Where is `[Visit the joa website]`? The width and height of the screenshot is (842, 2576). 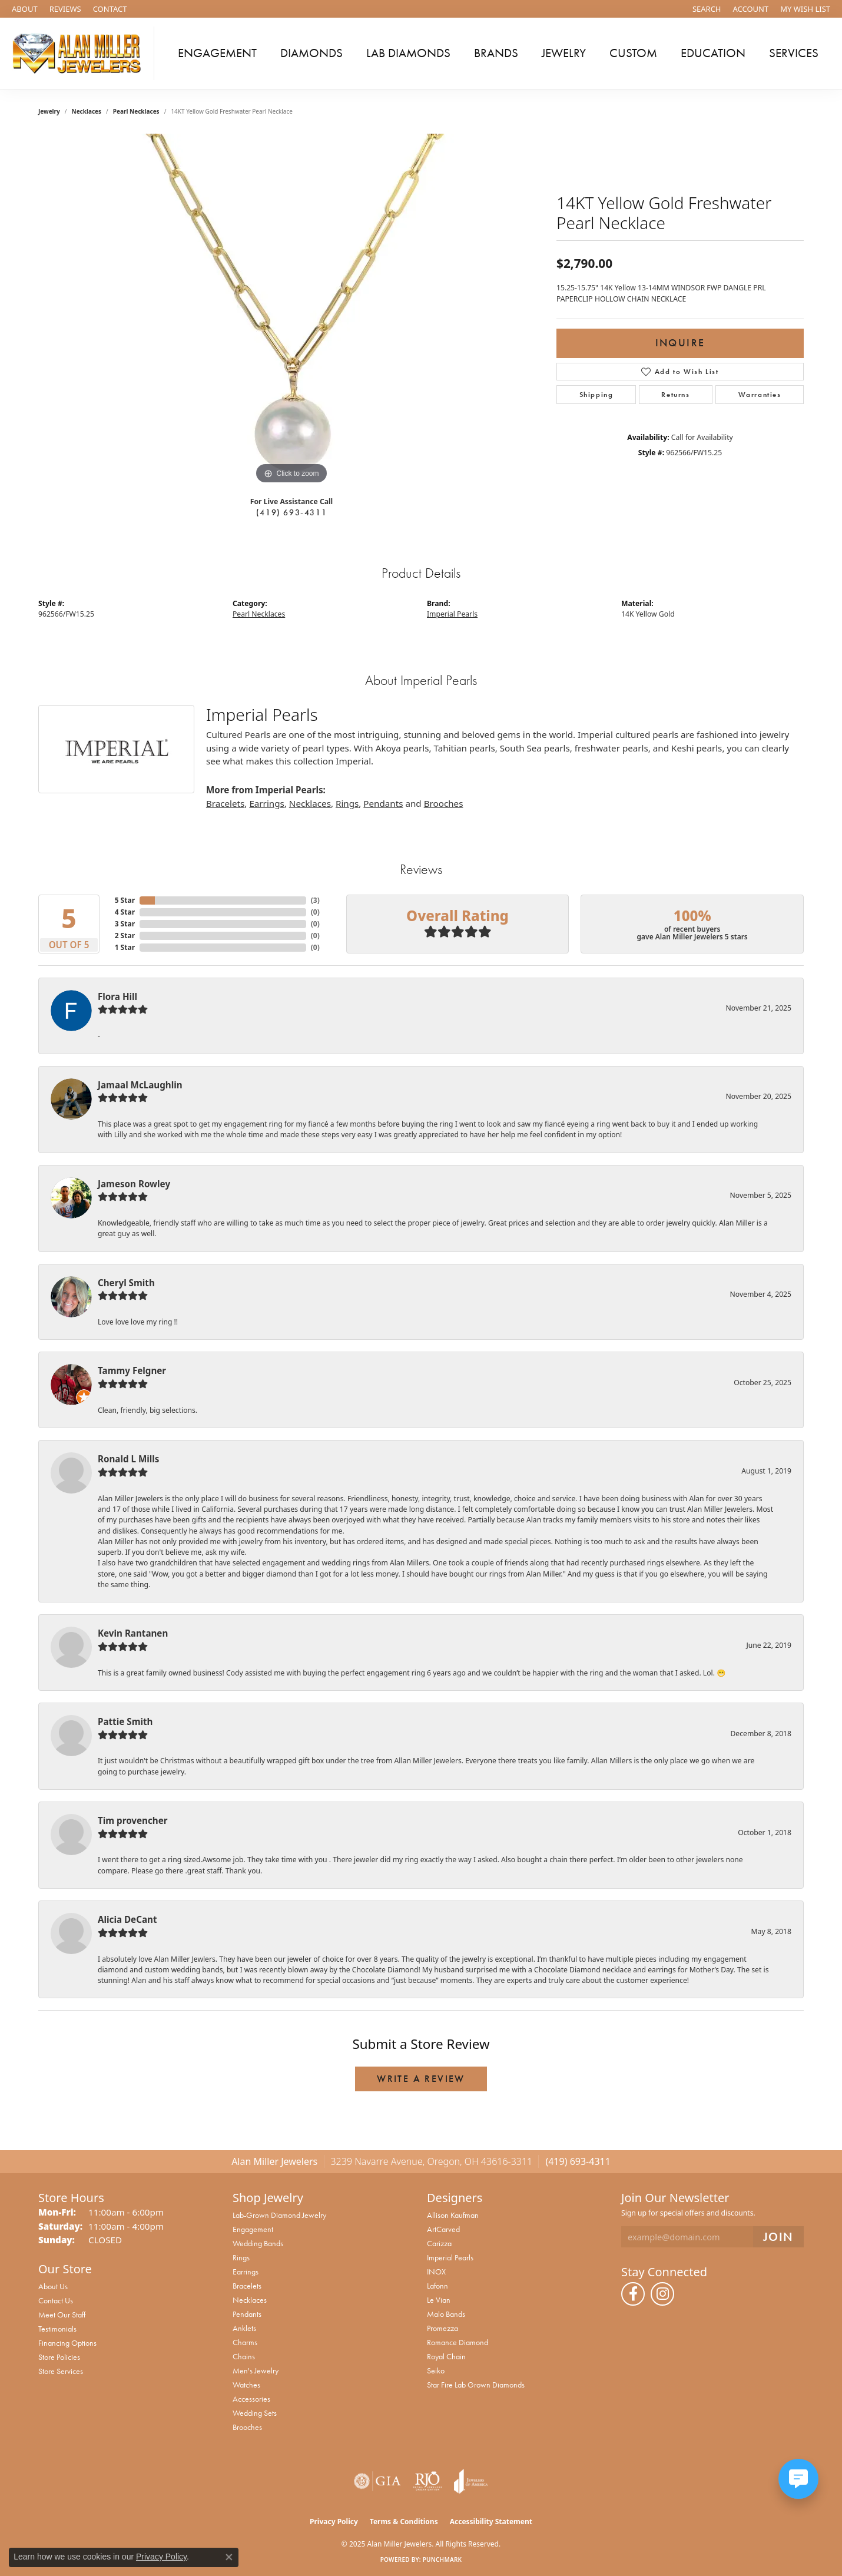
[Visit the joa website] is located at coordinates (471, 2481).